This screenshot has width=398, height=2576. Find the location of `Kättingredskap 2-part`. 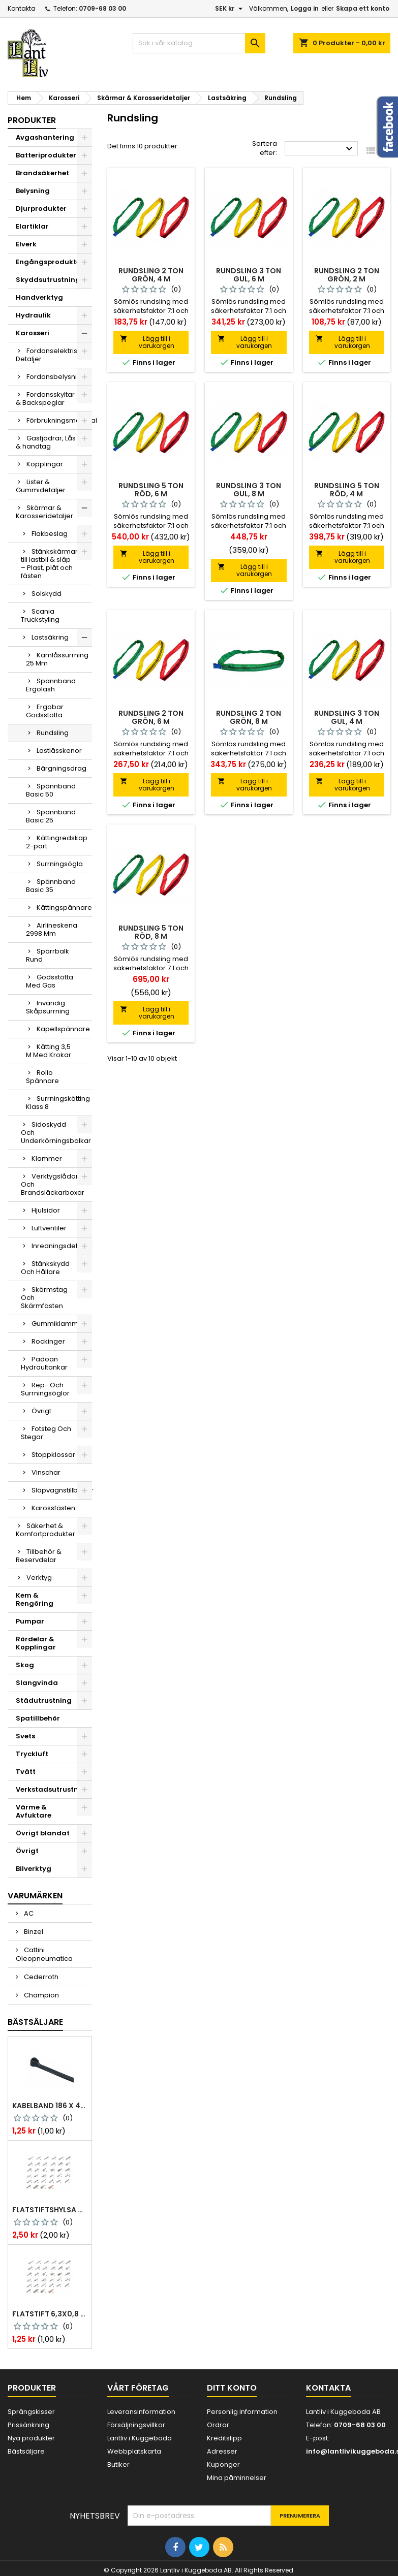

Kättingredskap 2-part is located at coordinates (56, 842).